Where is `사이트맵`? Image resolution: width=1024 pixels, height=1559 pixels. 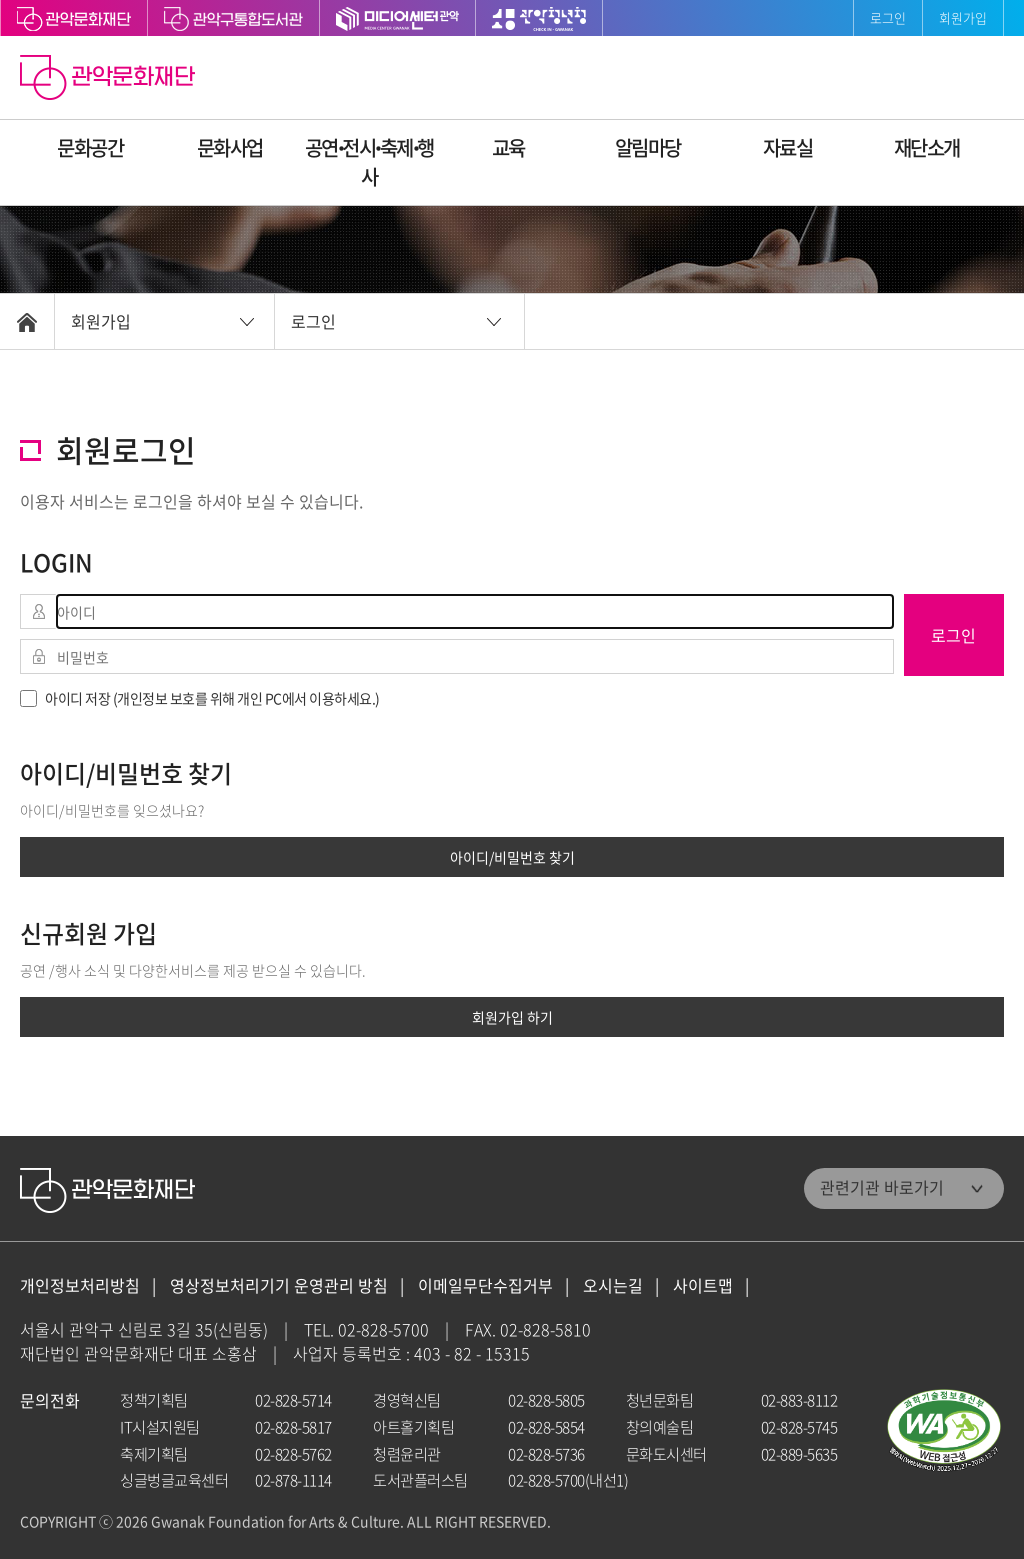 사이트맵 is located at coordinates (703, 1285).